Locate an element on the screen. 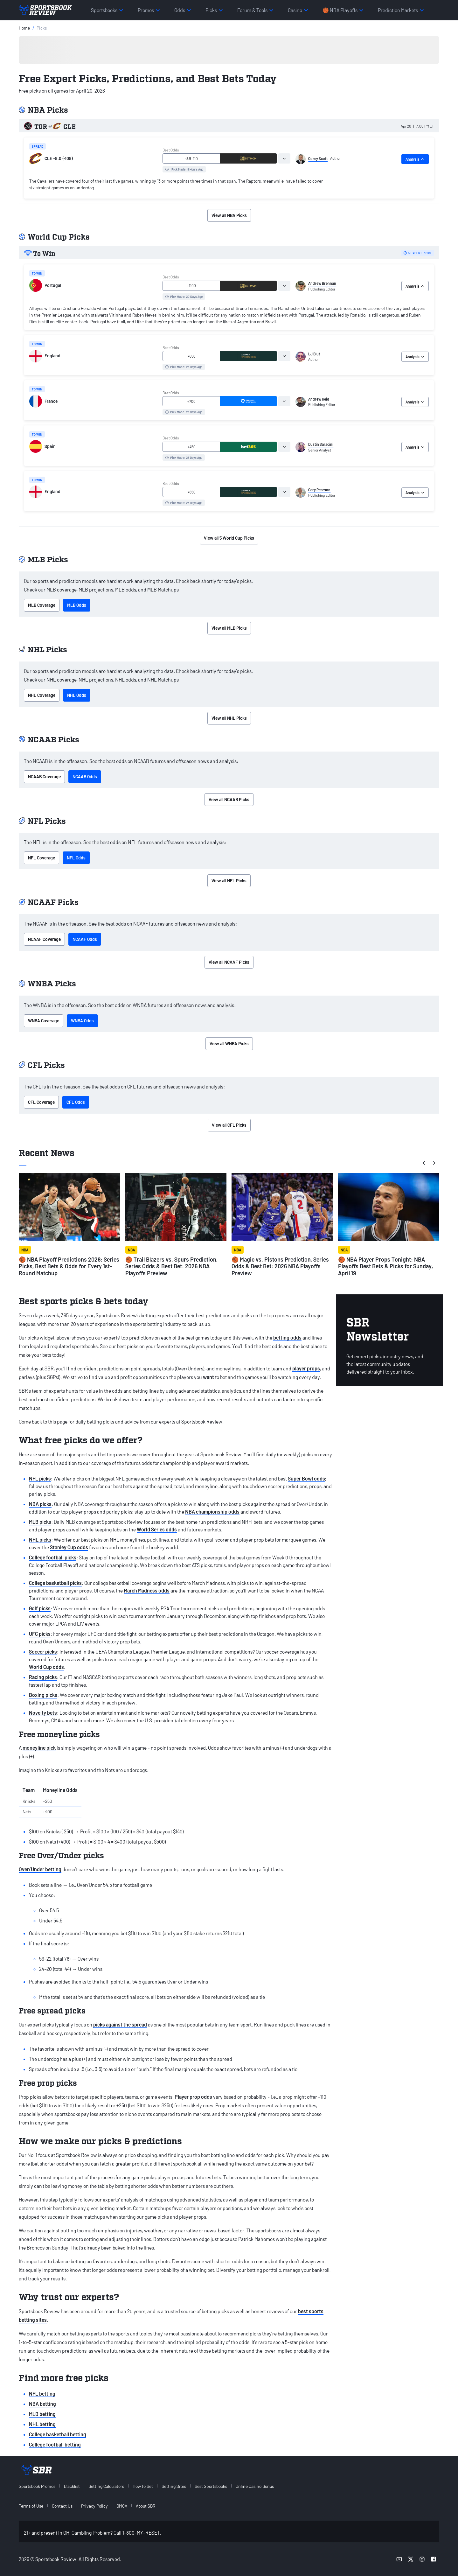 Image resolution: width=458 pixels, height=2576 pixels. View all WNBA Picks is located at coordinates (229, 1043).